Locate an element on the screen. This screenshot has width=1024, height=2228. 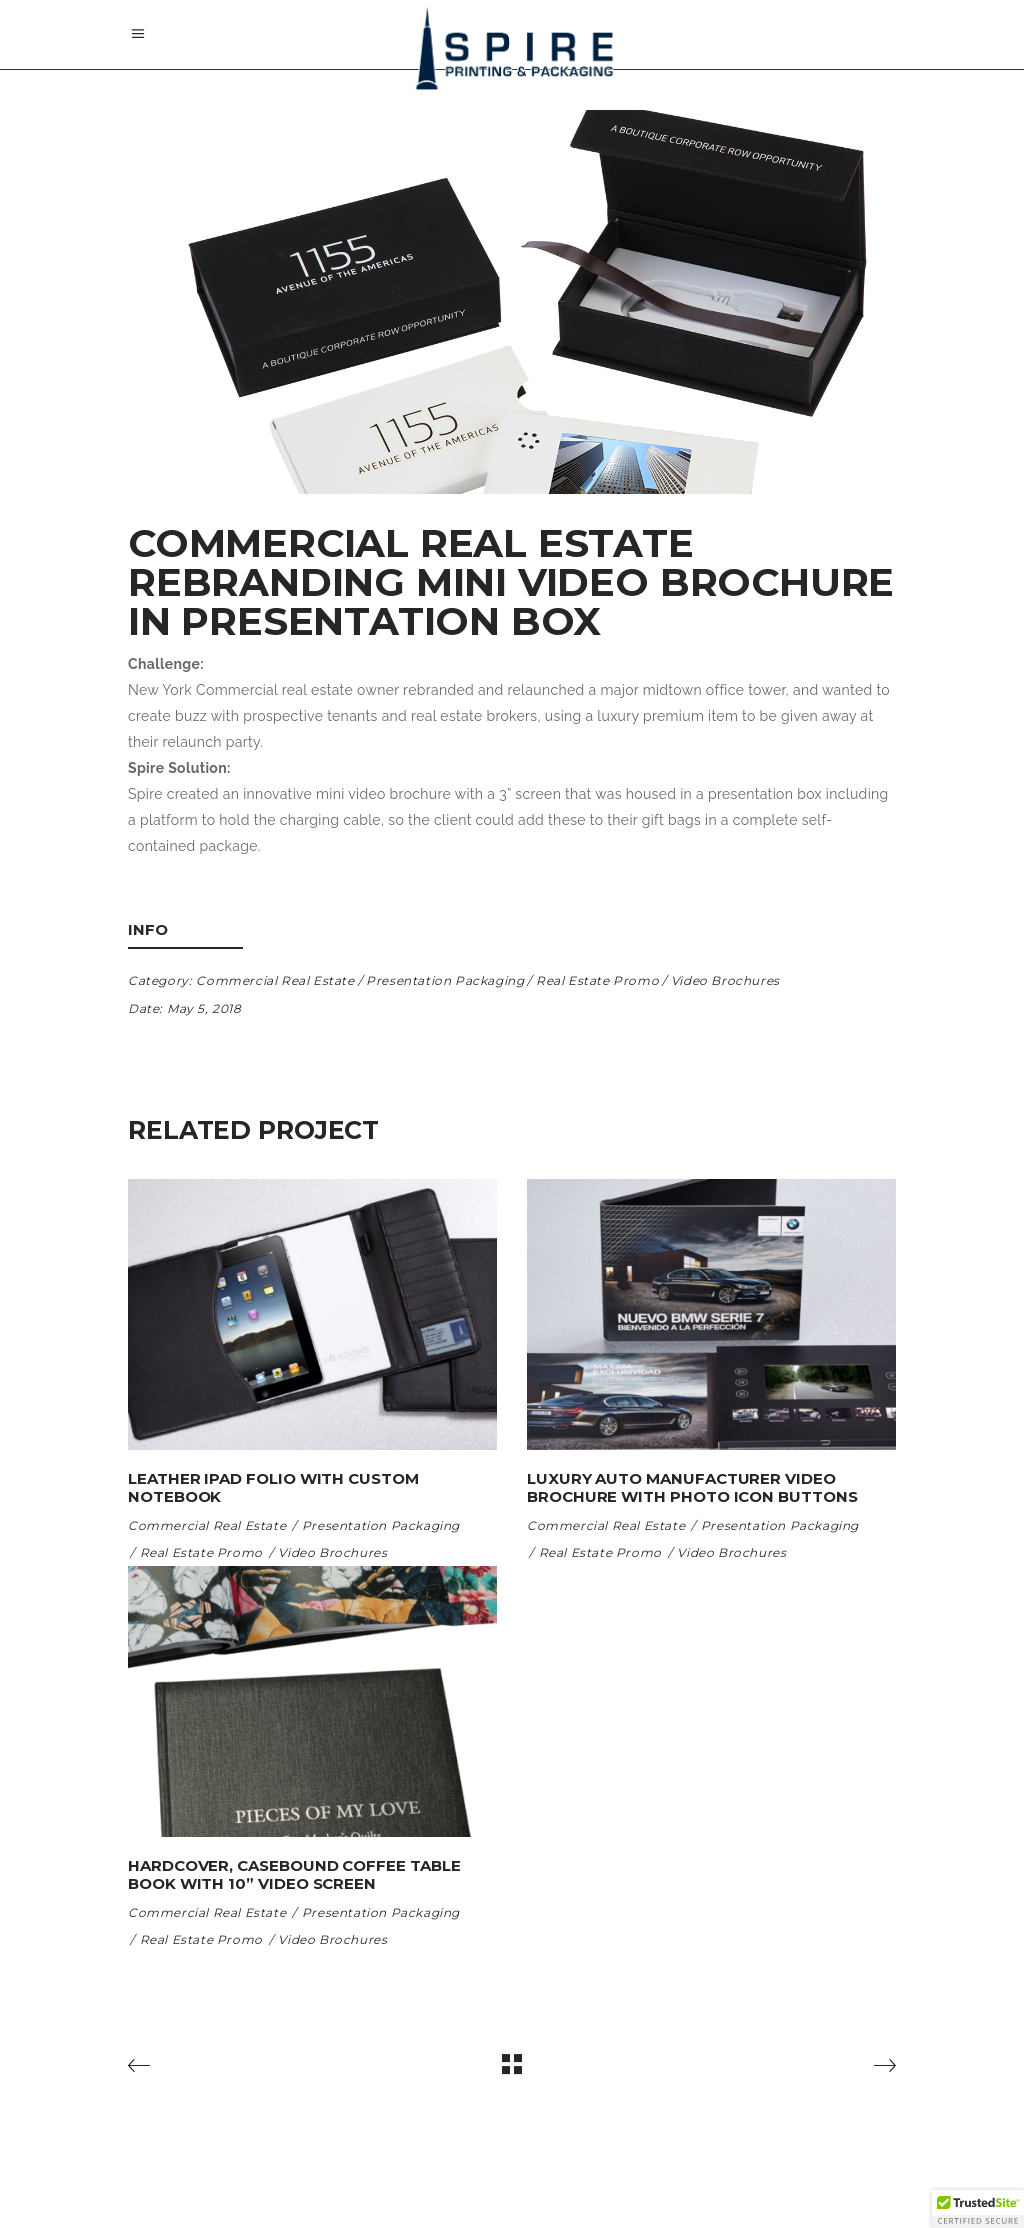
Real Estate Promo is located at coordinates (597, 980).